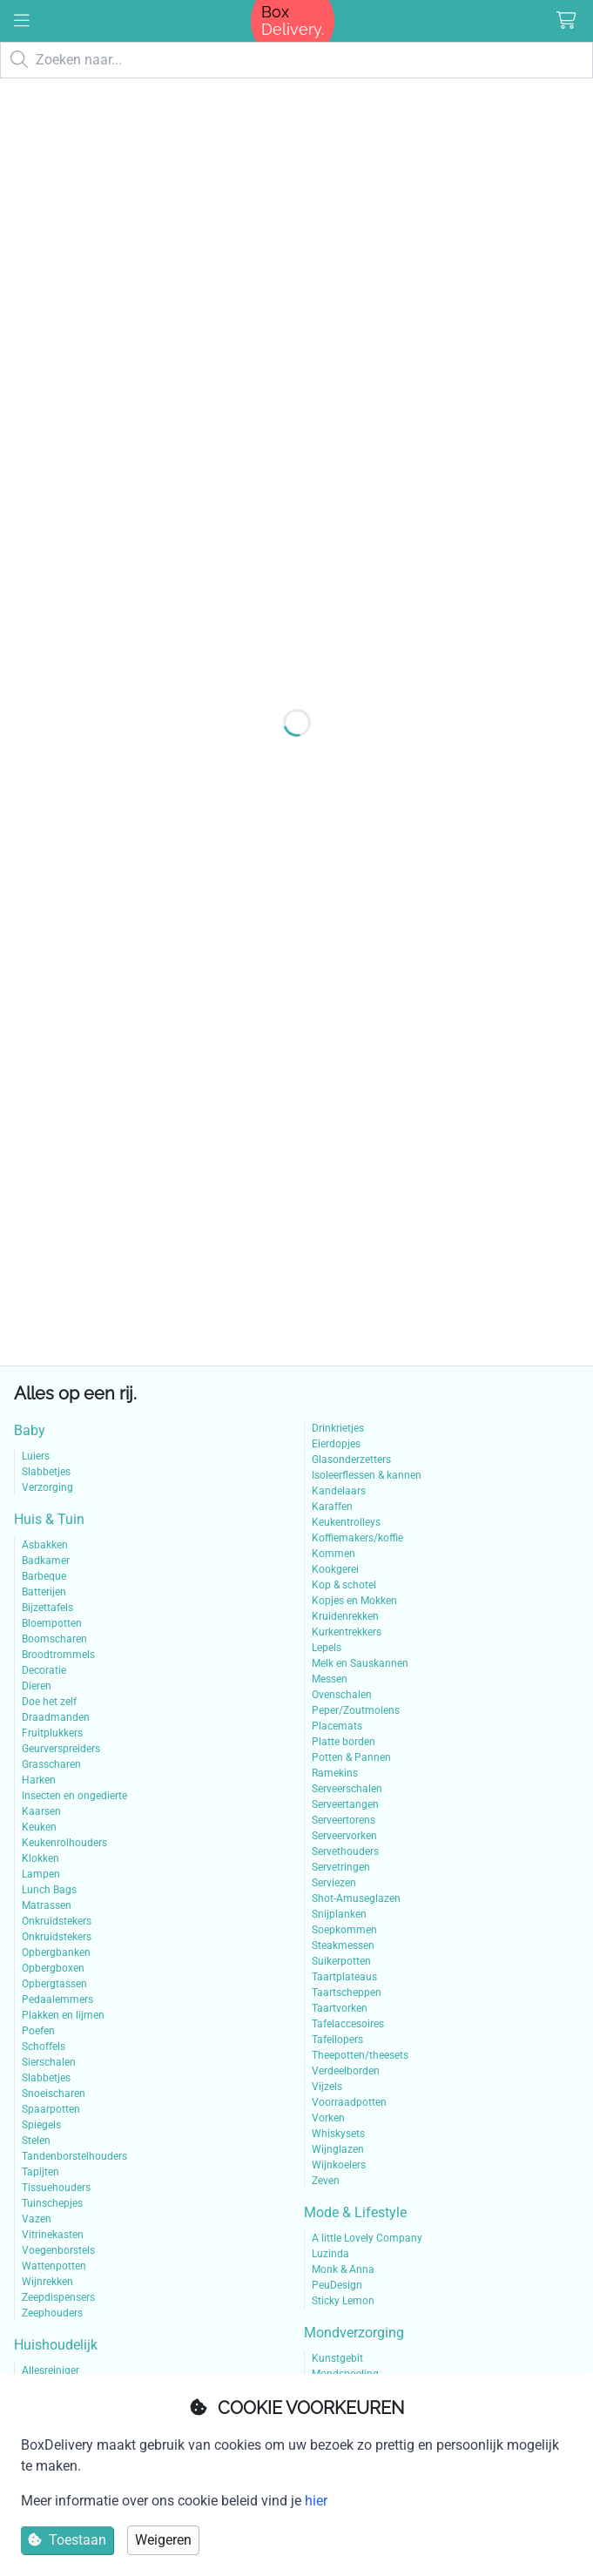 The height and width of the screenshot is (2576, 593). What do you see at coordinates (54, 2266) in the screenshot?
I see `Wattenpotten` at bounding box center [54, 2266].